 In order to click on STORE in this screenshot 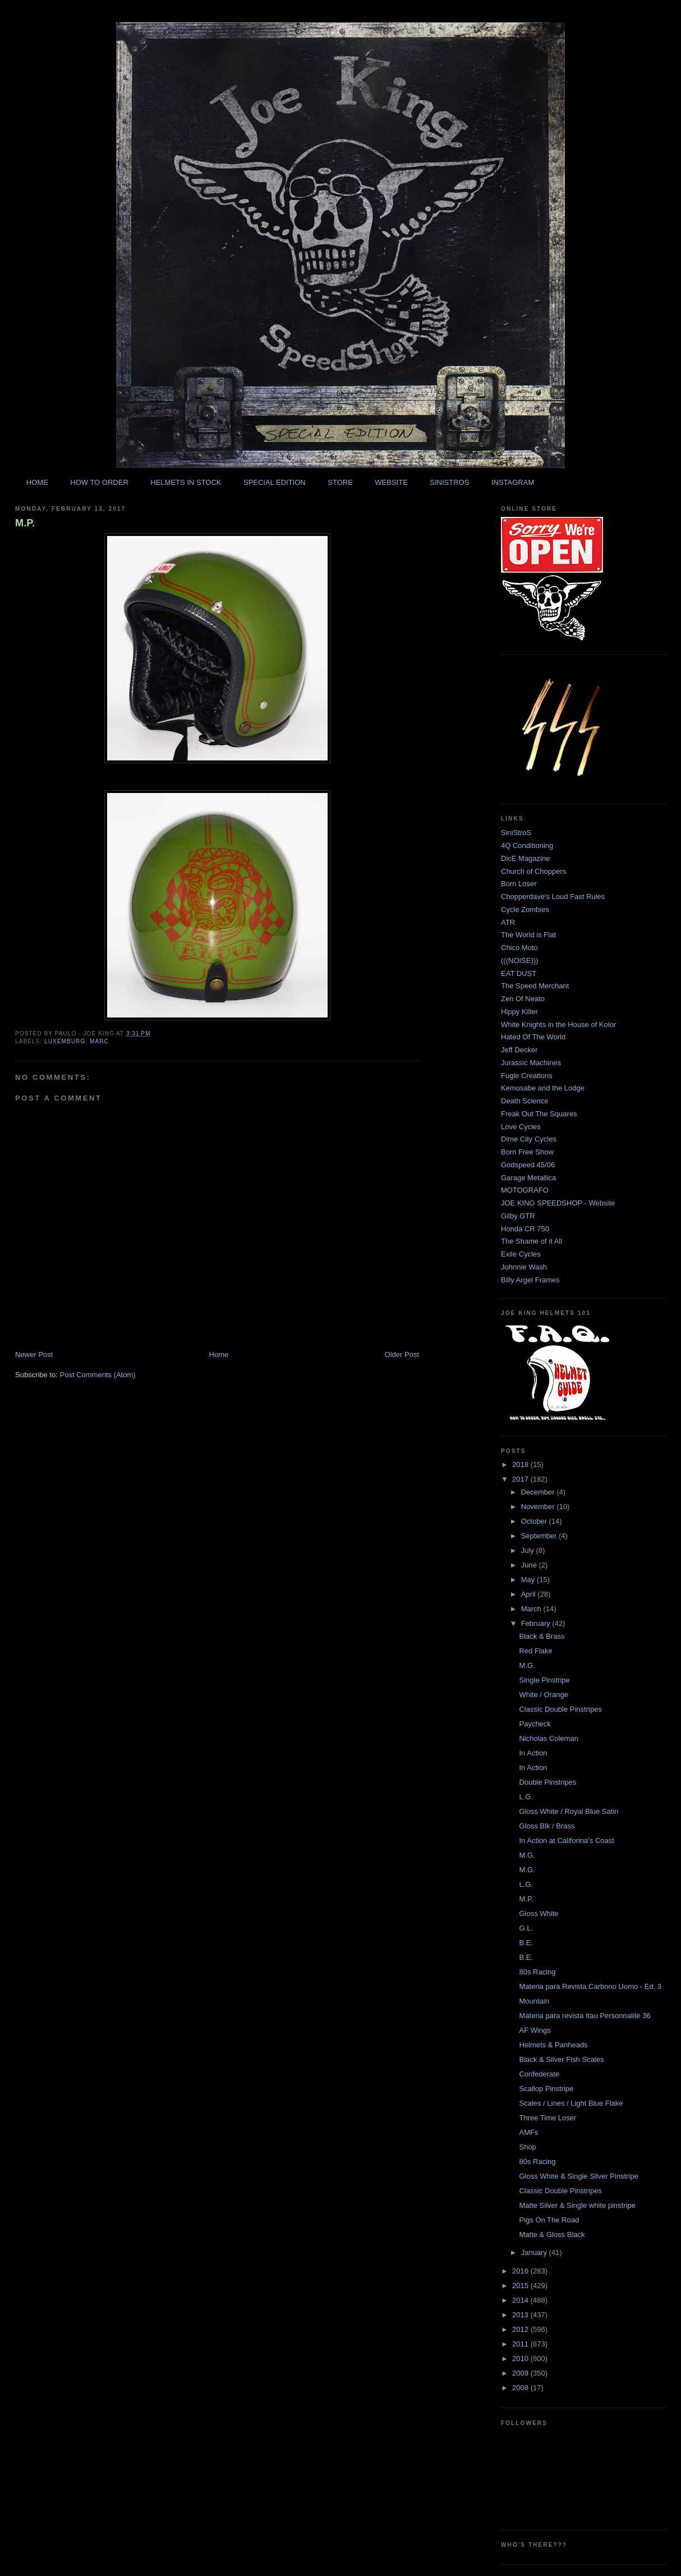, I will do `click(340, 482)`.